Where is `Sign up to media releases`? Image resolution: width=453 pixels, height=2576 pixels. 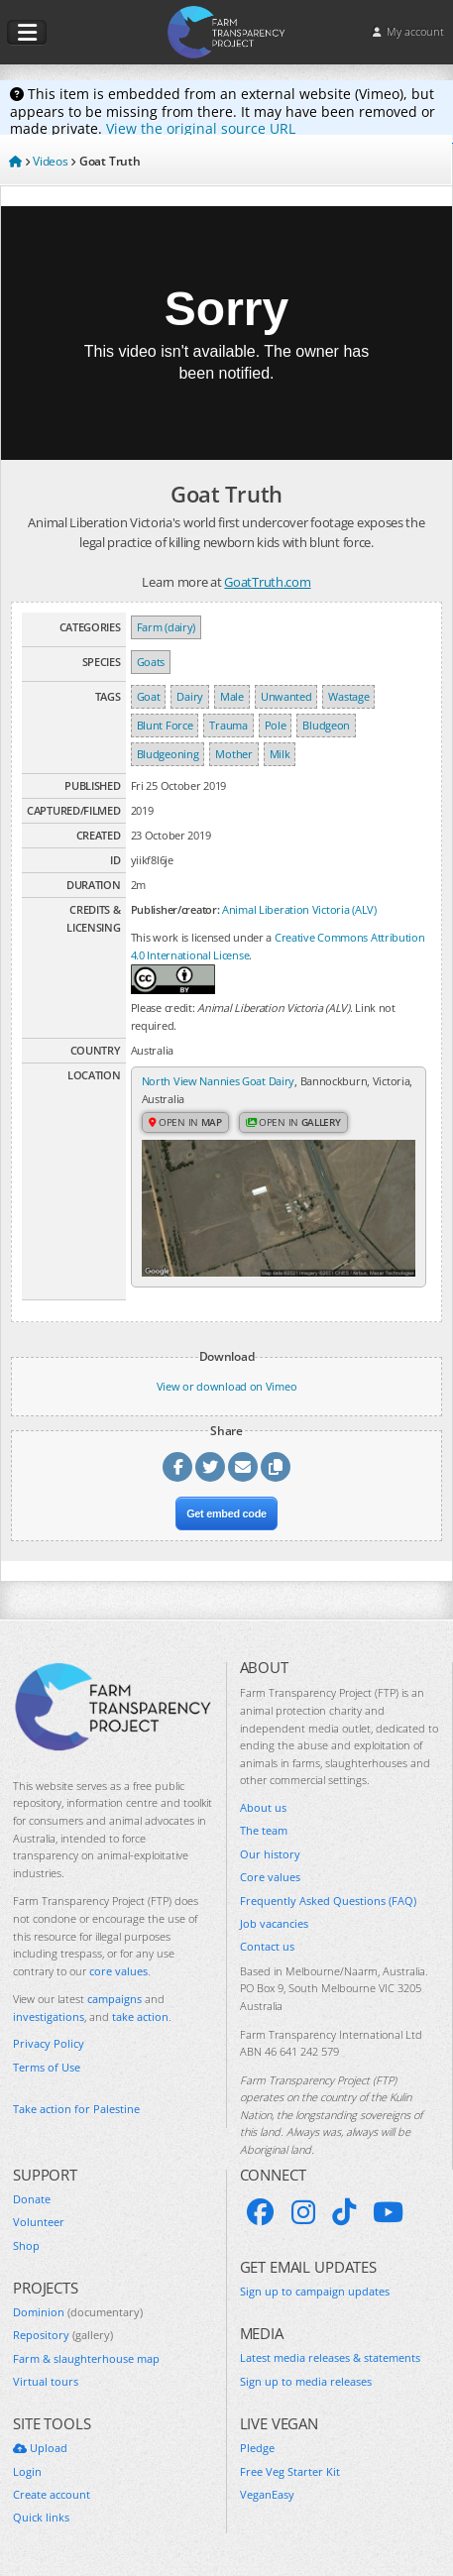 Sign up to media releases is located at coordinates (306, 2381).